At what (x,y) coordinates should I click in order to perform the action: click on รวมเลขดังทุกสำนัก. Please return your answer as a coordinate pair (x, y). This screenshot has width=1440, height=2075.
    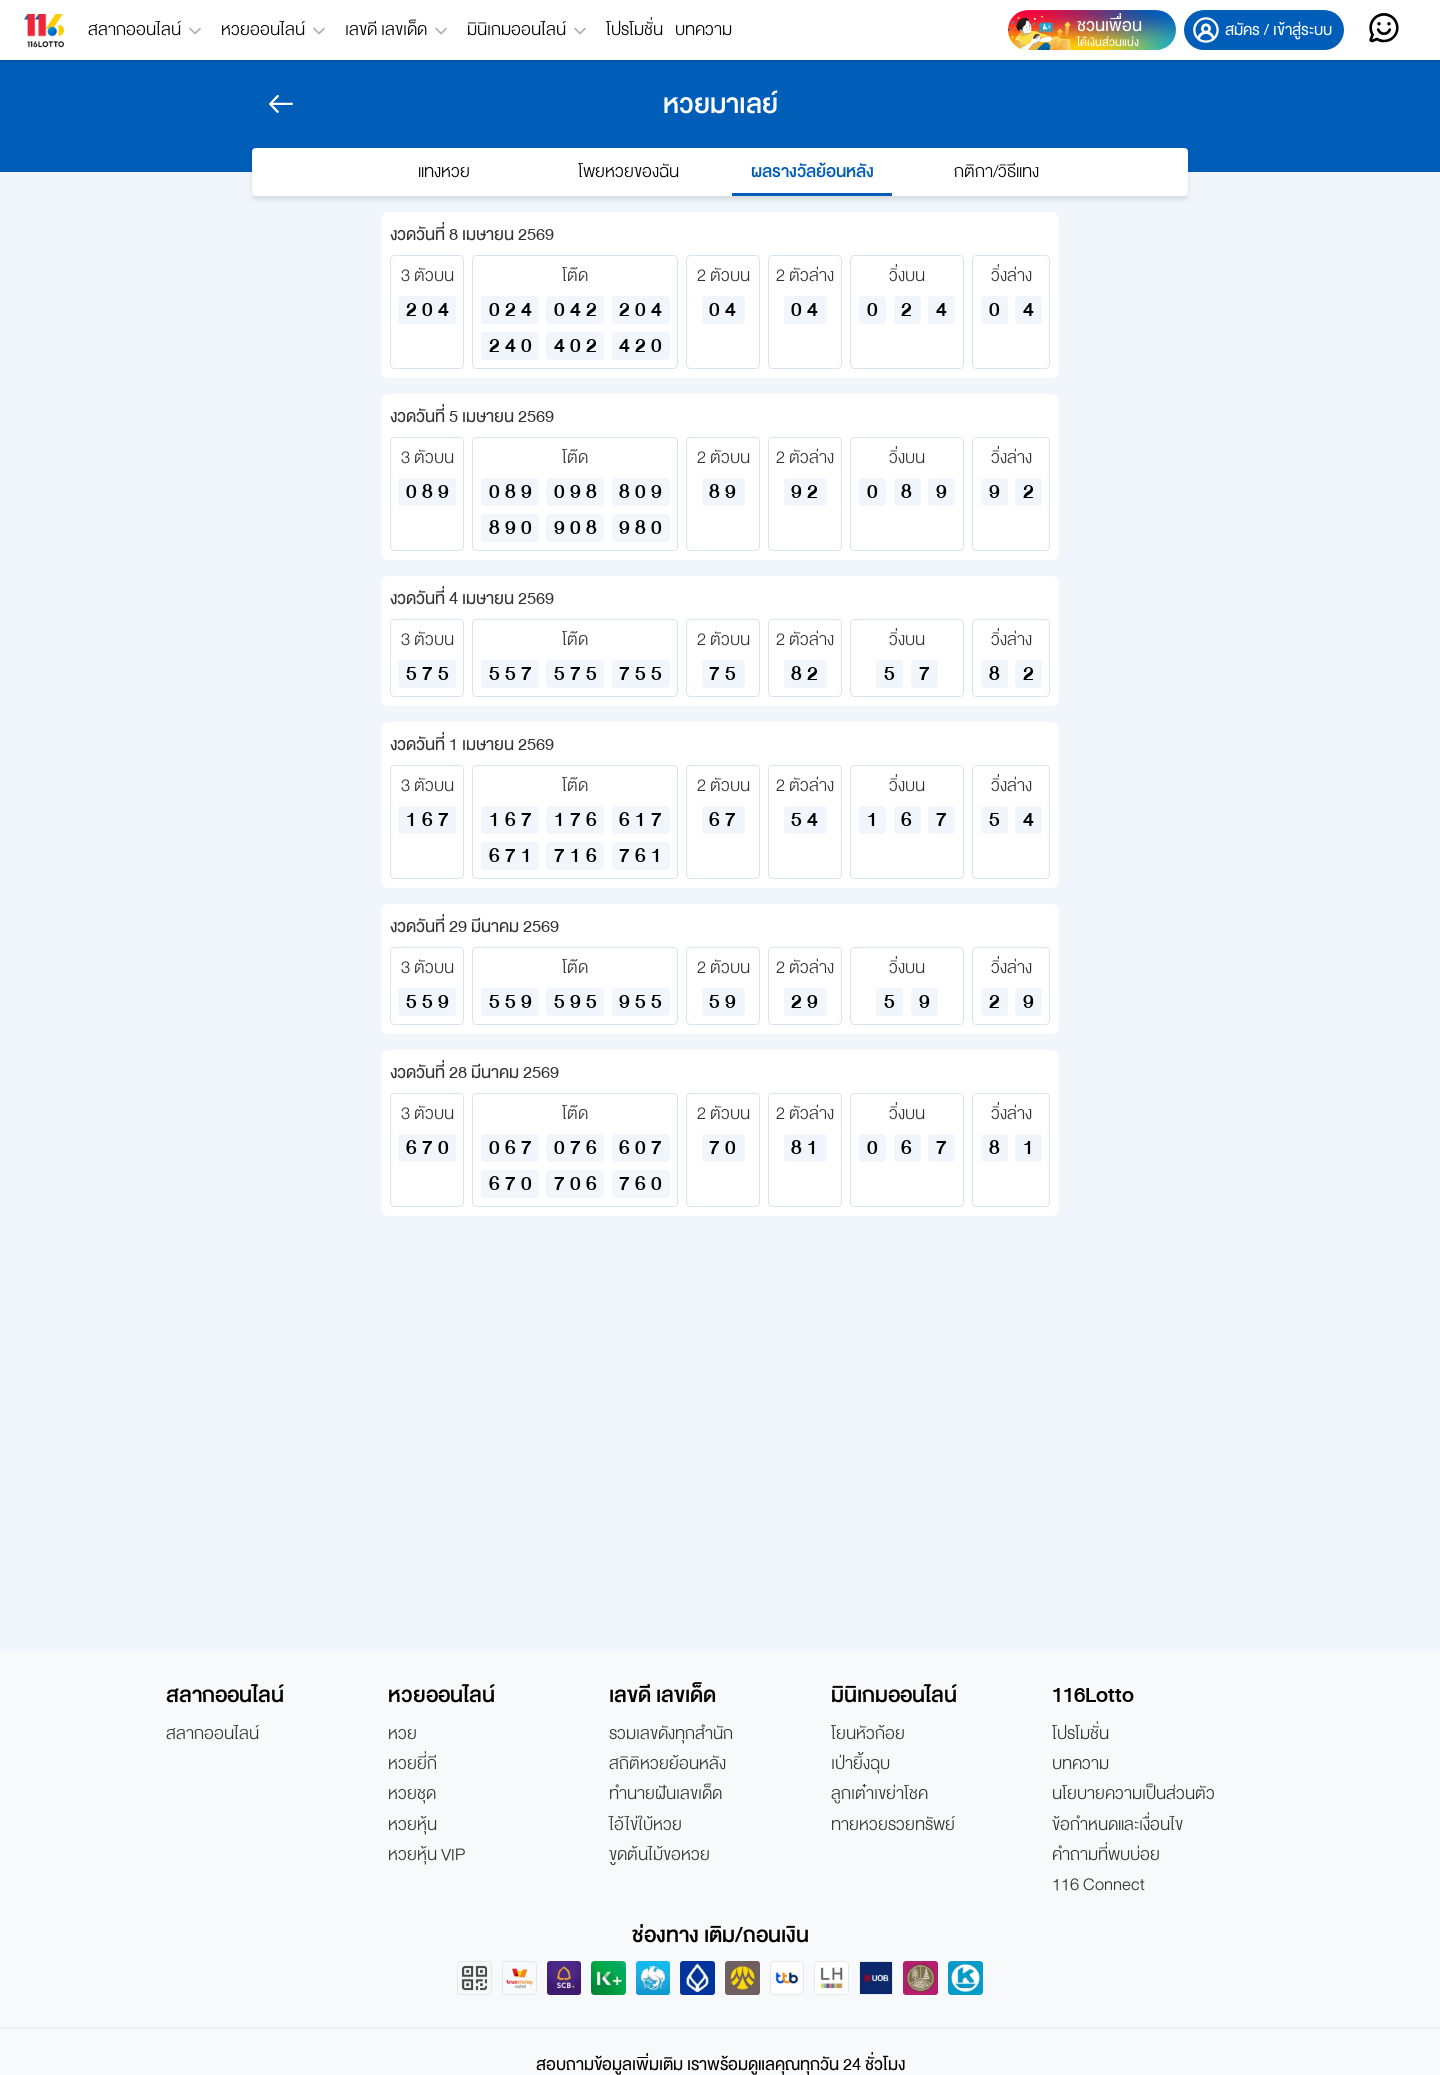
    Looking at the image, I should click on (671, 1734).